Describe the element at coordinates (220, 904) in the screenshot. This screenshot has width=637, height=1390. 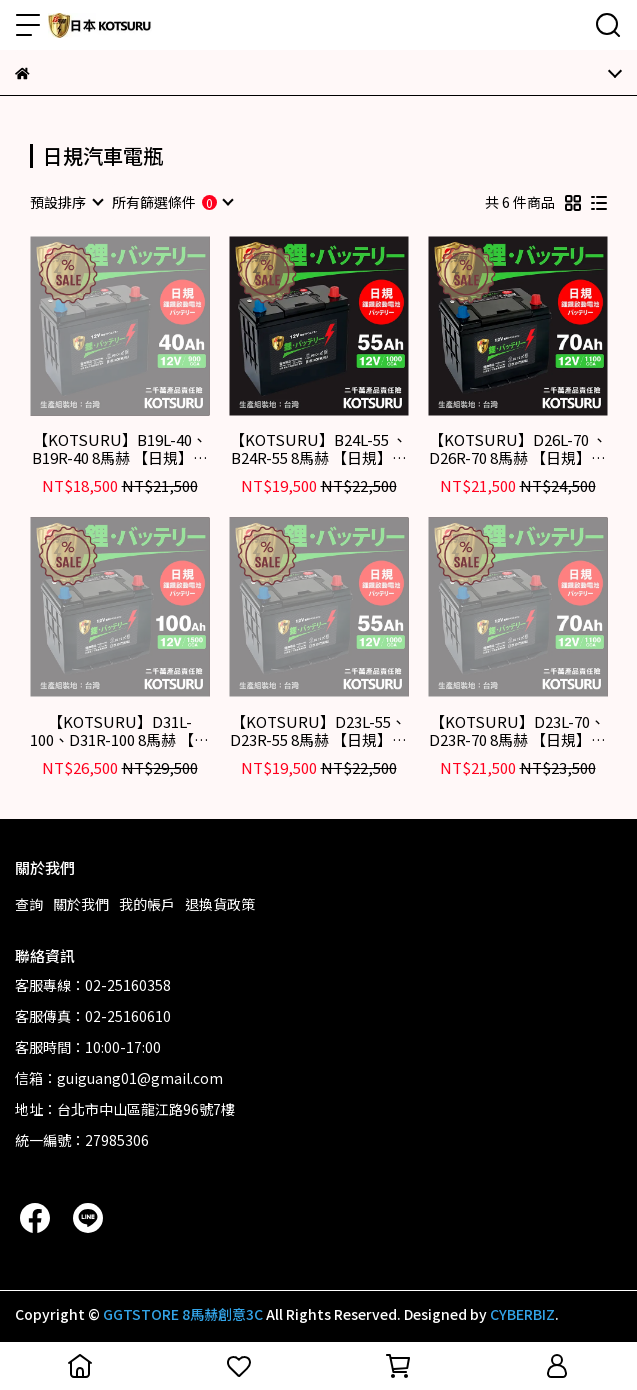
I see `退換貨政策` at that location.